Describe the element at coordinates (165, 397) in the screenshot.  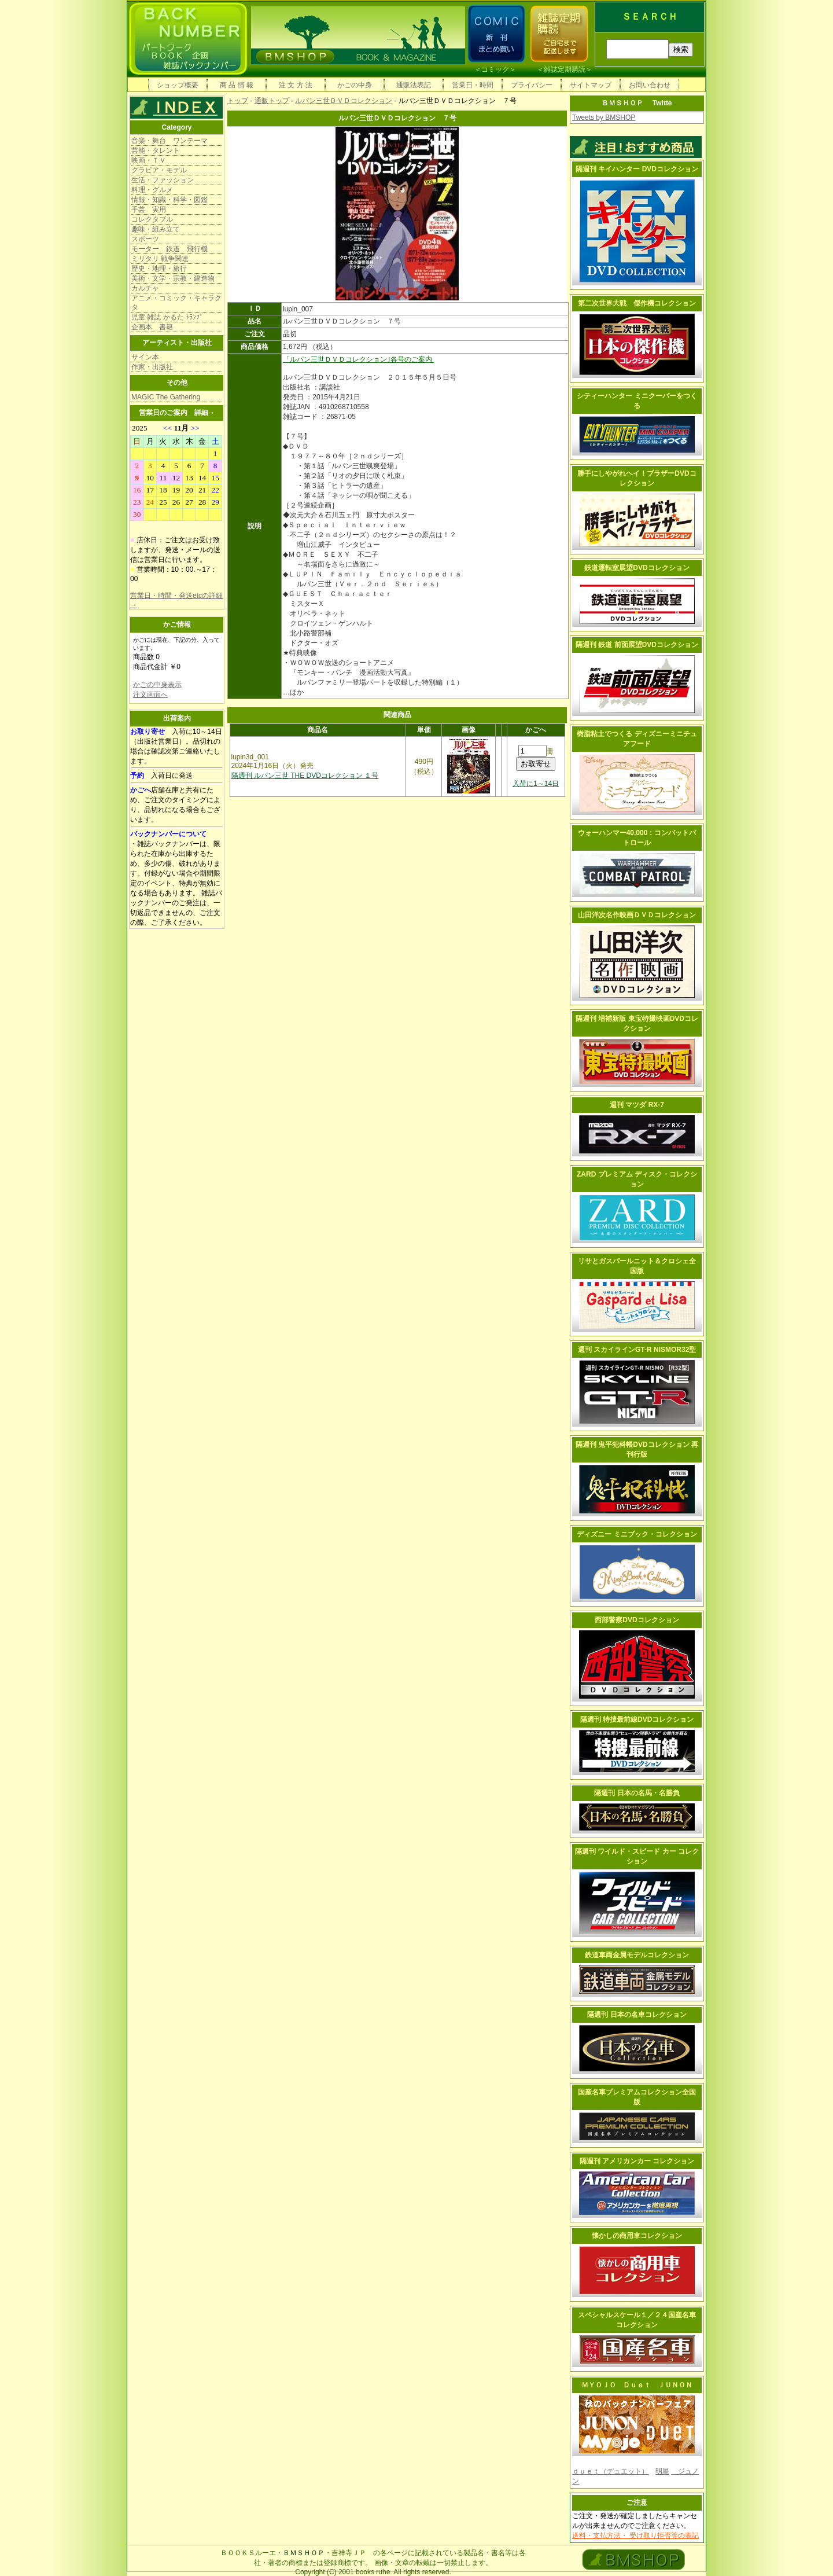
I see `MAGIC The Gathering` at that location.